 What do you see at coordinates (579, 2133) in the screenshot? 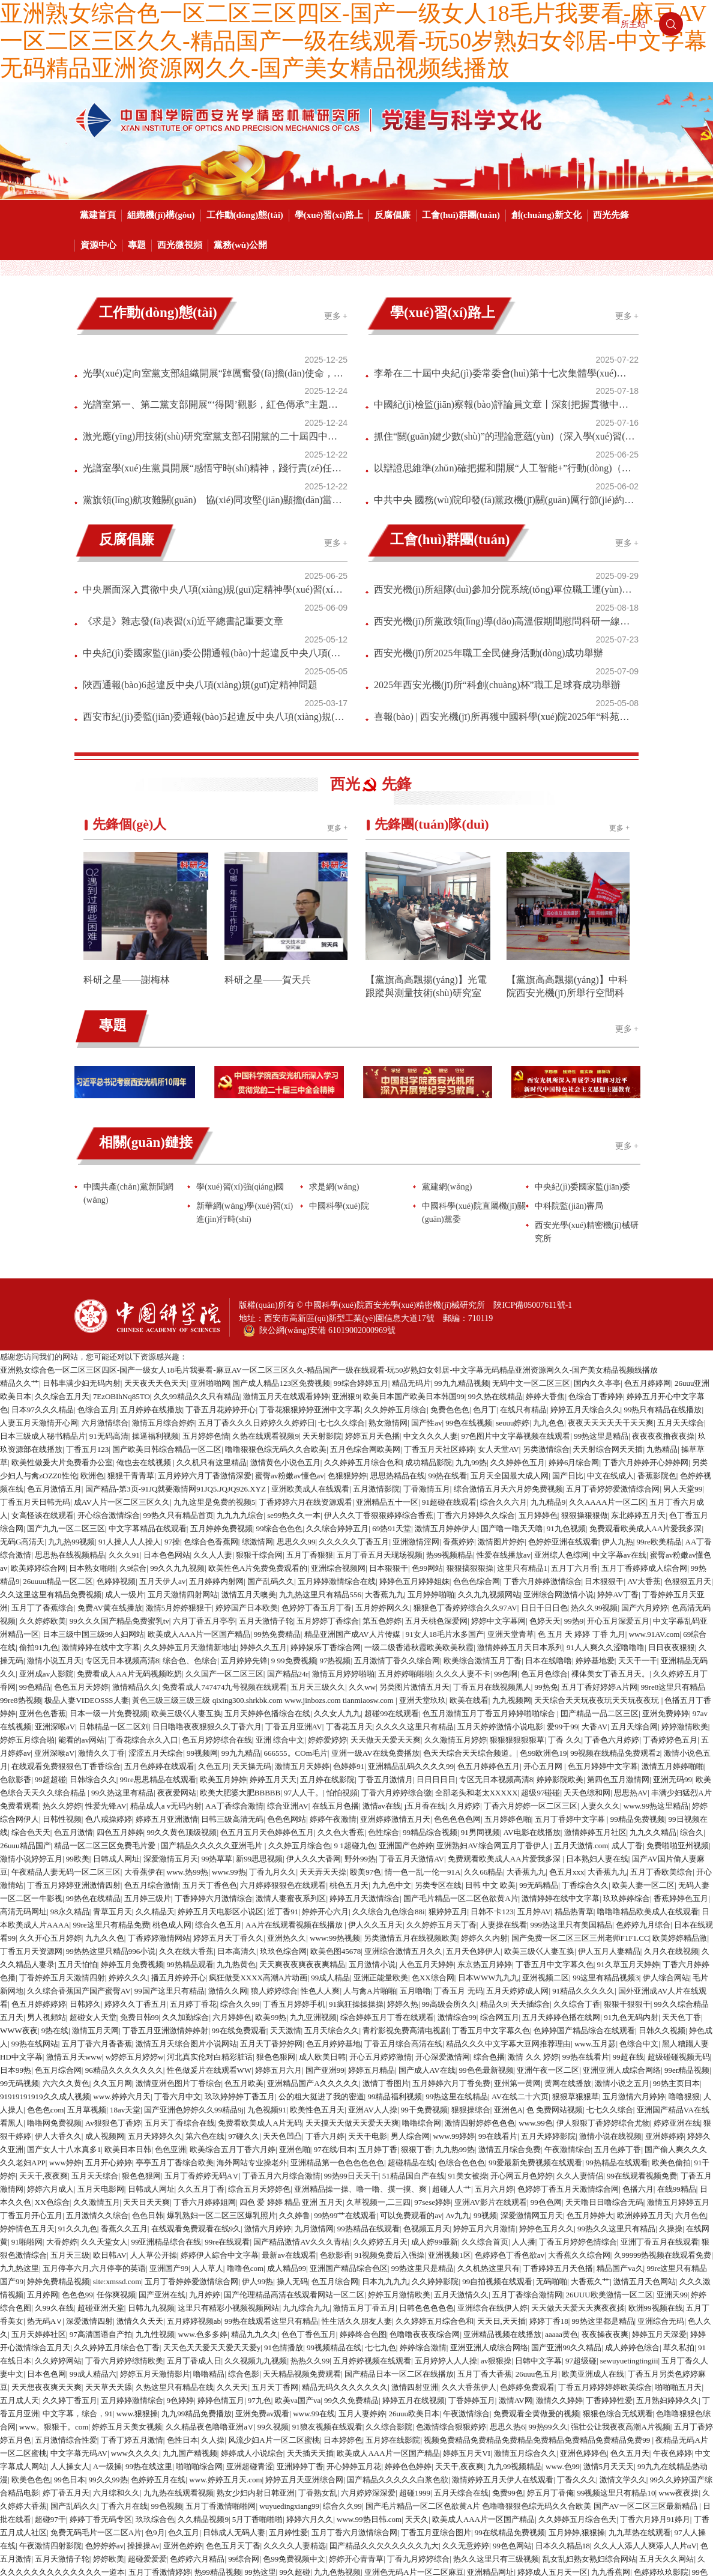
I see `大香蕉久久综合网` at bounding box center [579, 2133].